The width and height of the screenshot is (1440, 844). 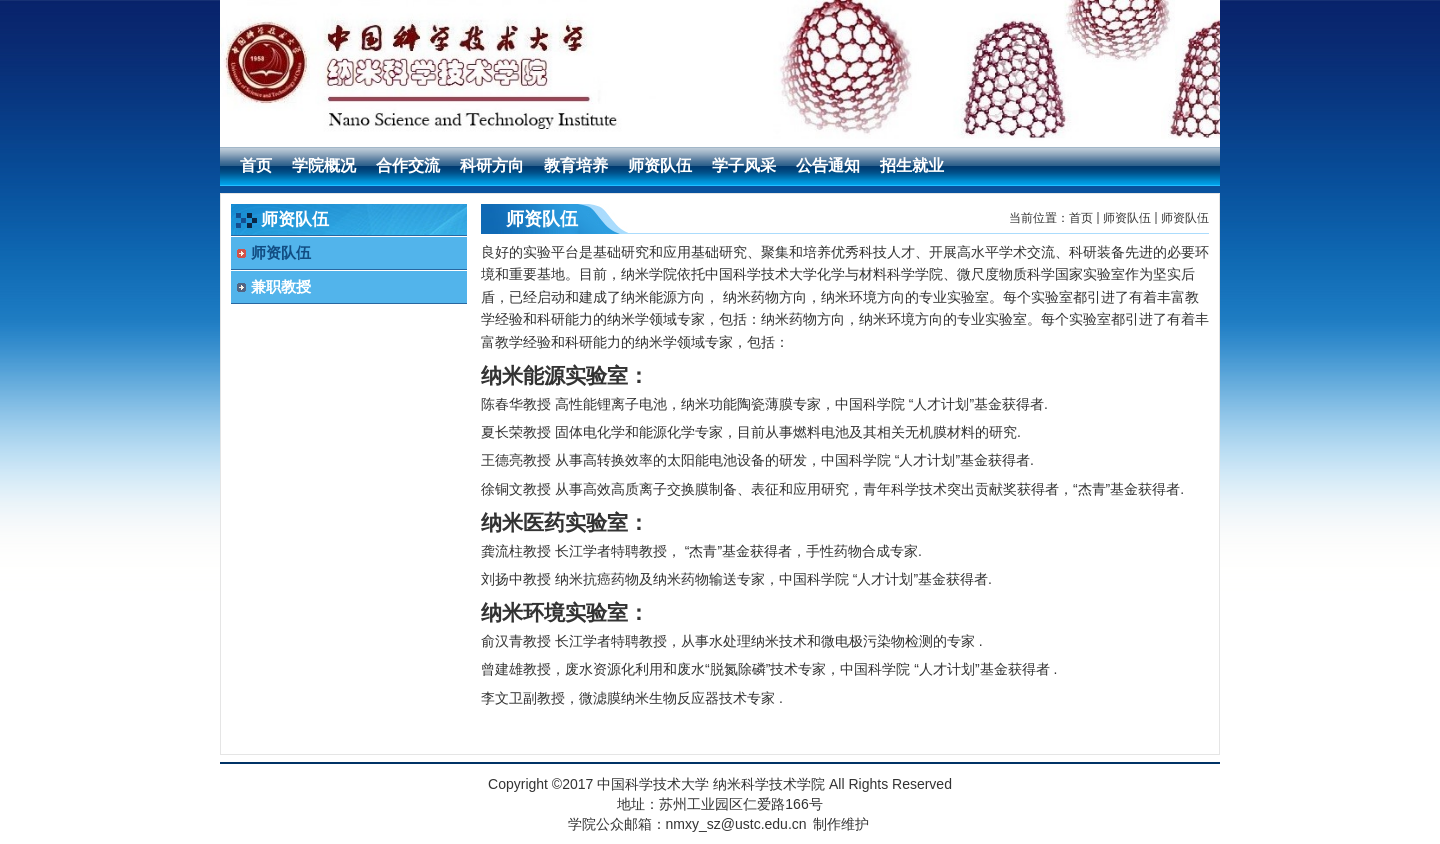 What do you see at coordinates (1081, 218) in the screenshot?
I see `首页` at bounding box center [1081, 218].